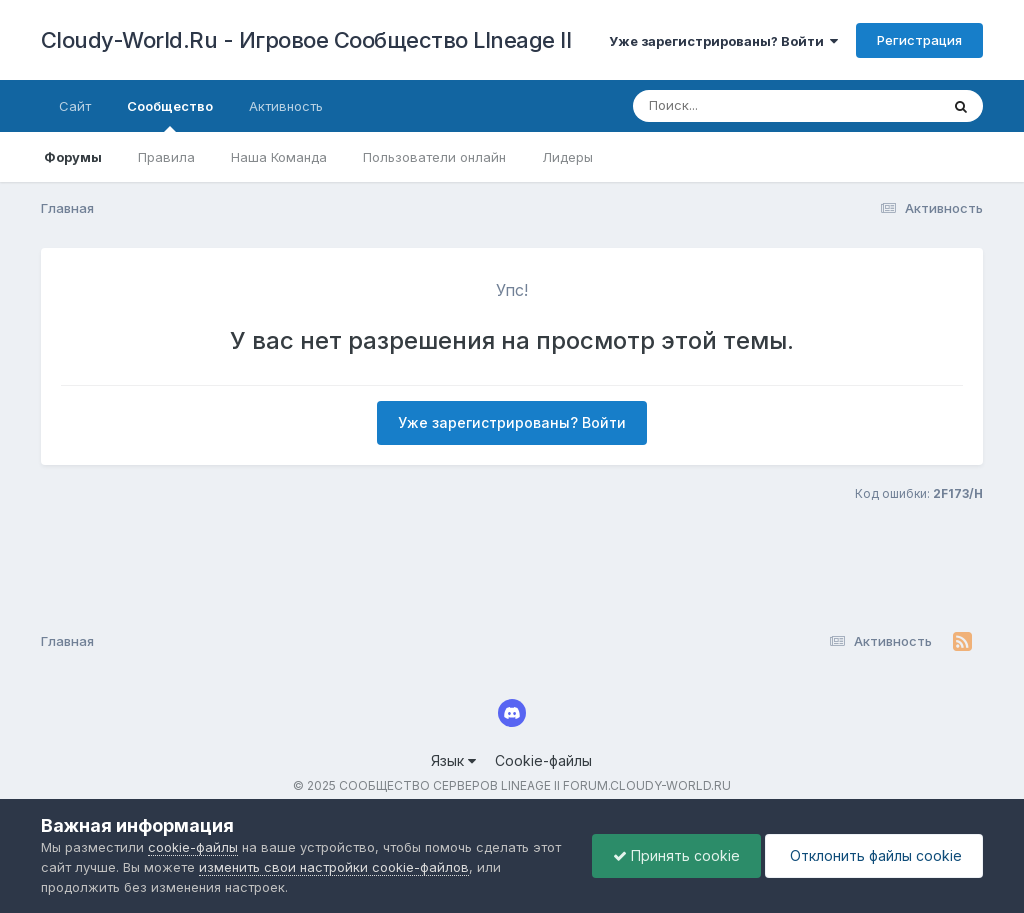  I want to click on Наша Команда, so click(279, 157).